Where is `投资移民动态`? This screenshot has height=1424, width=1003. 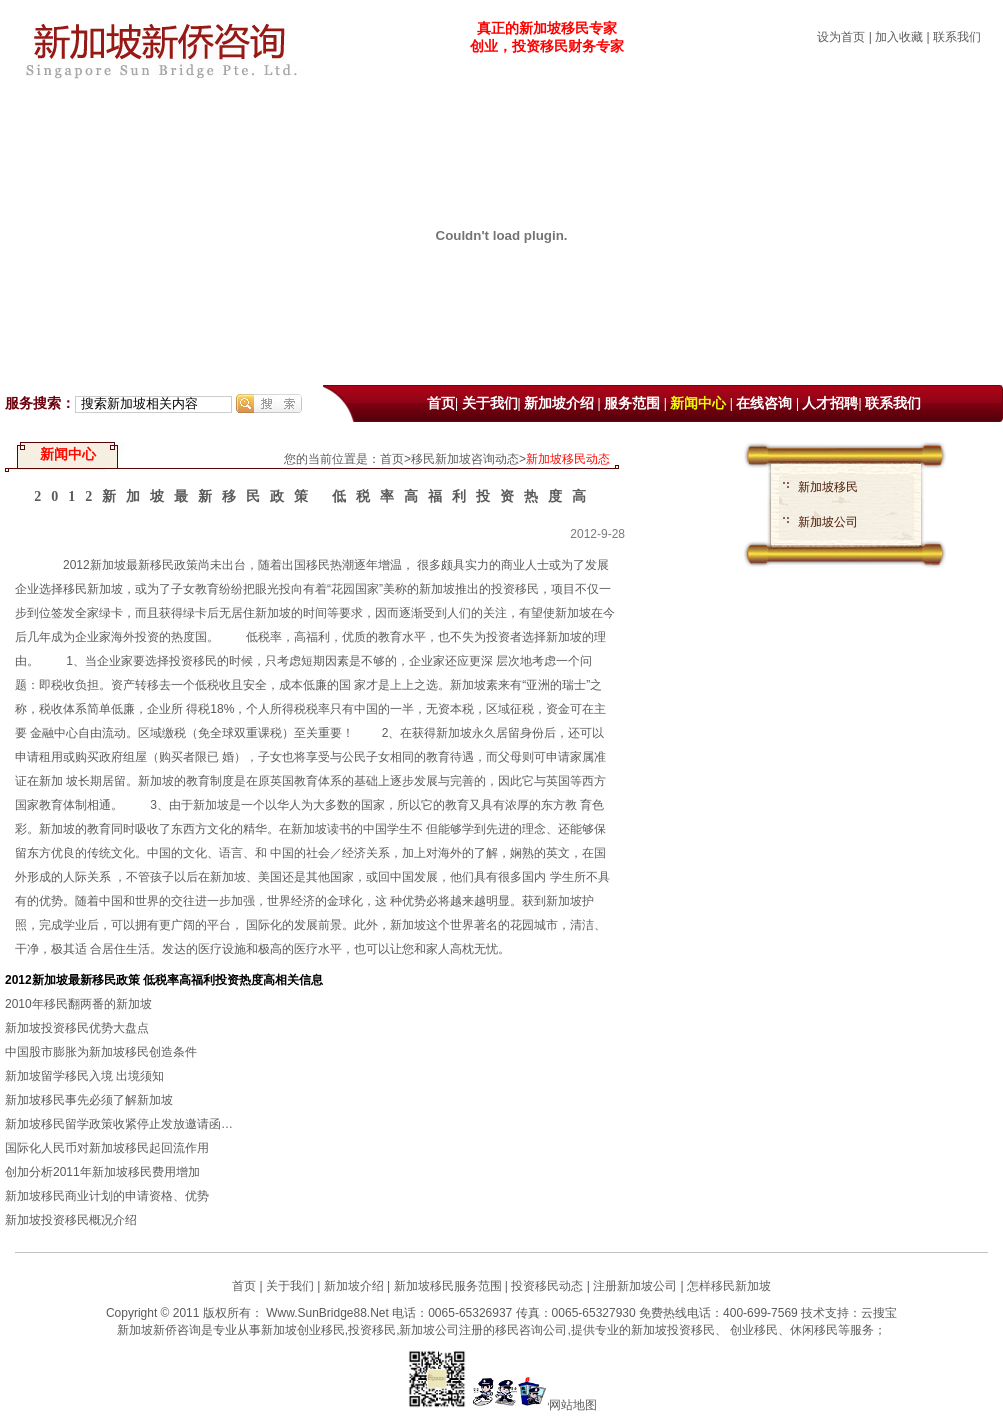
投资移民动态 is located at coordinates (547, 1286).